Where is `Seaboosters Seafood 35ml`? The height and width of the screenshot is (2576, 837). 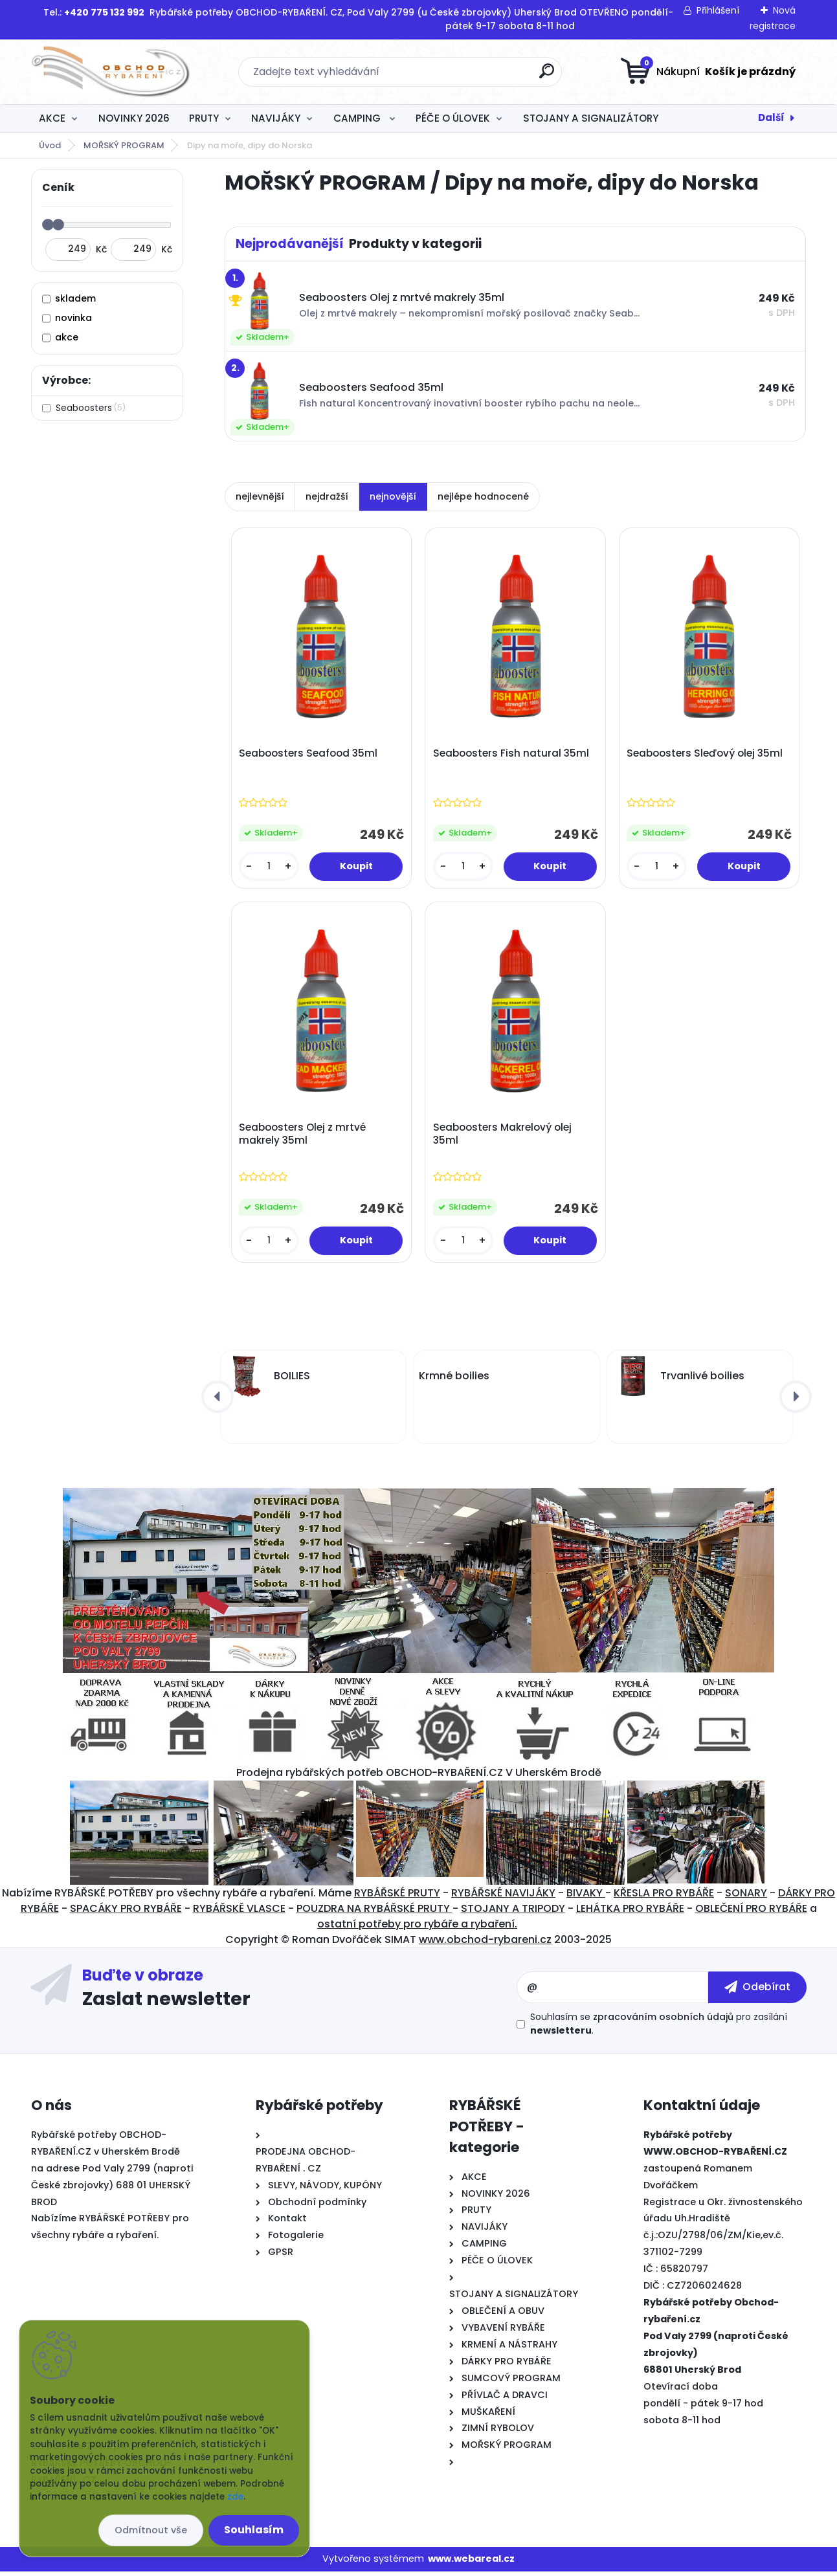 Seaboosters Seafood 35ml is located at coordinates (309, 754).